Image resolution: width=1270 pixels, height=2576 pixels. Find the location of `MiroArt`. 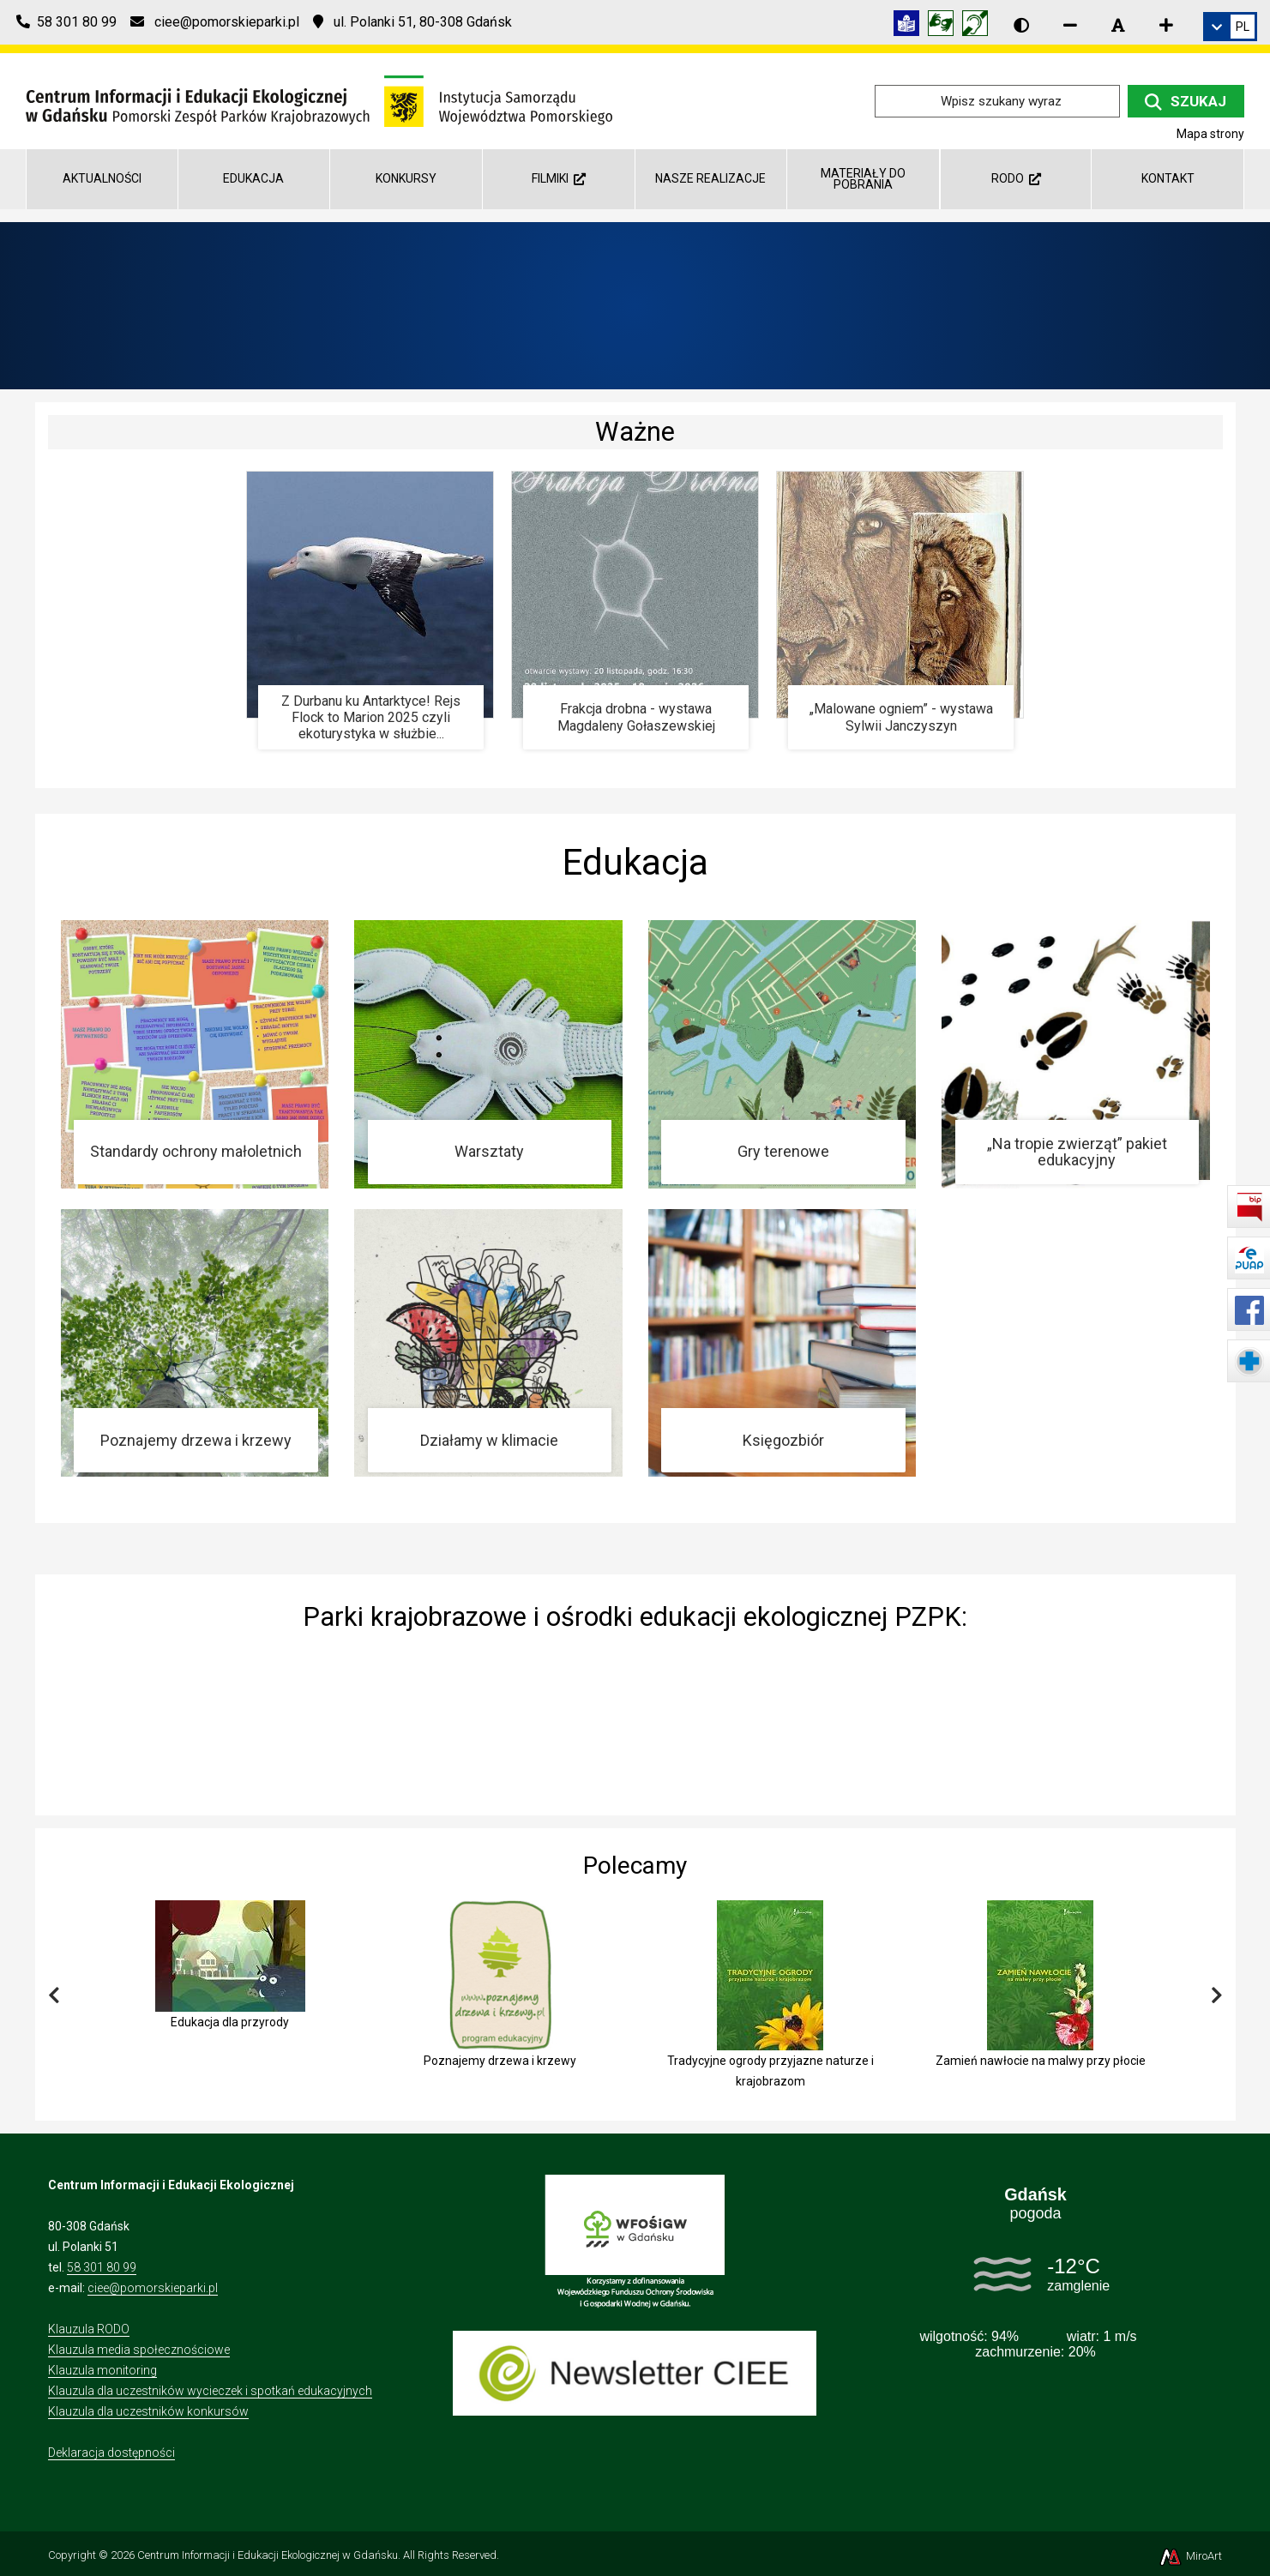

MiroArt is located at coordinates (1190, 2555).